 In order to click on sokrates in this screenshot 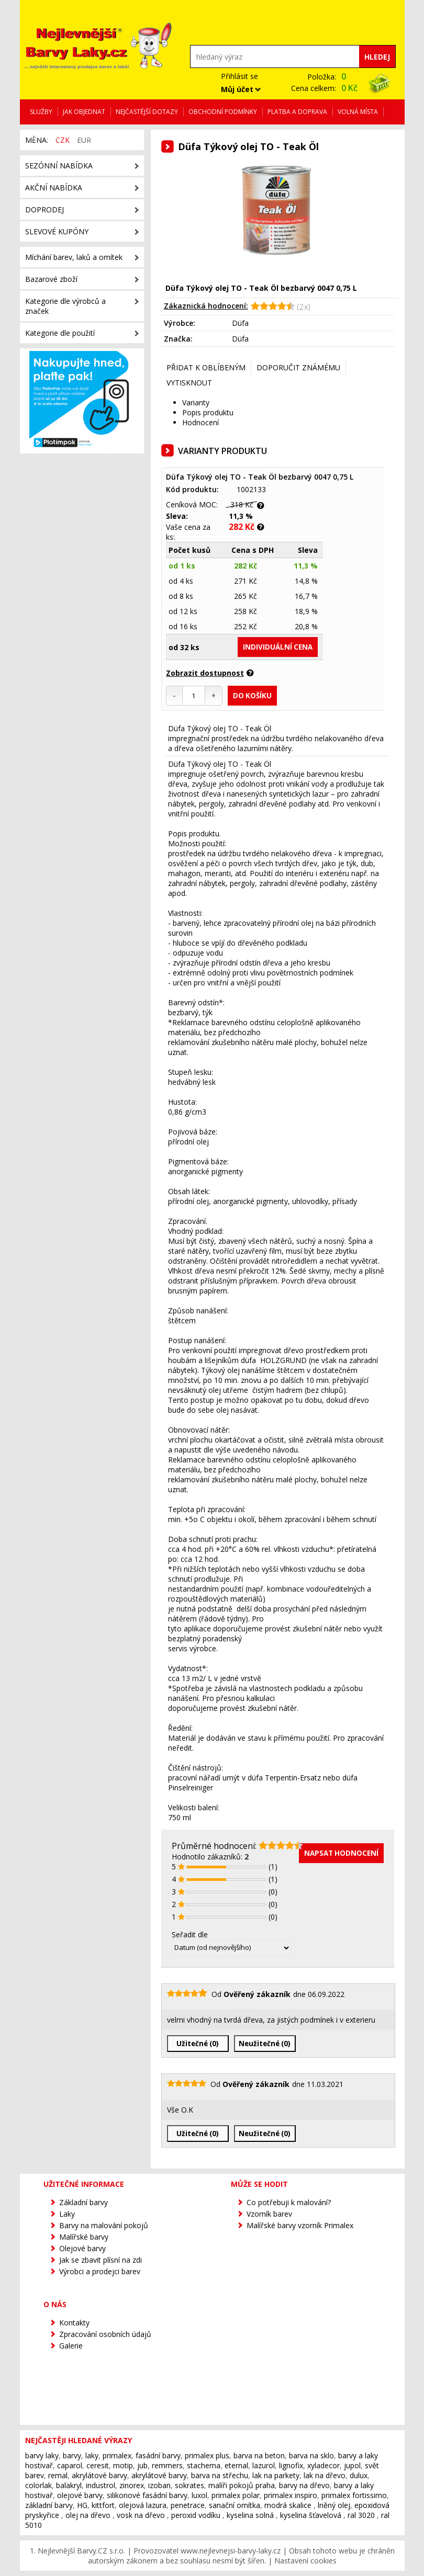, I will do `click(189, 2485)`.